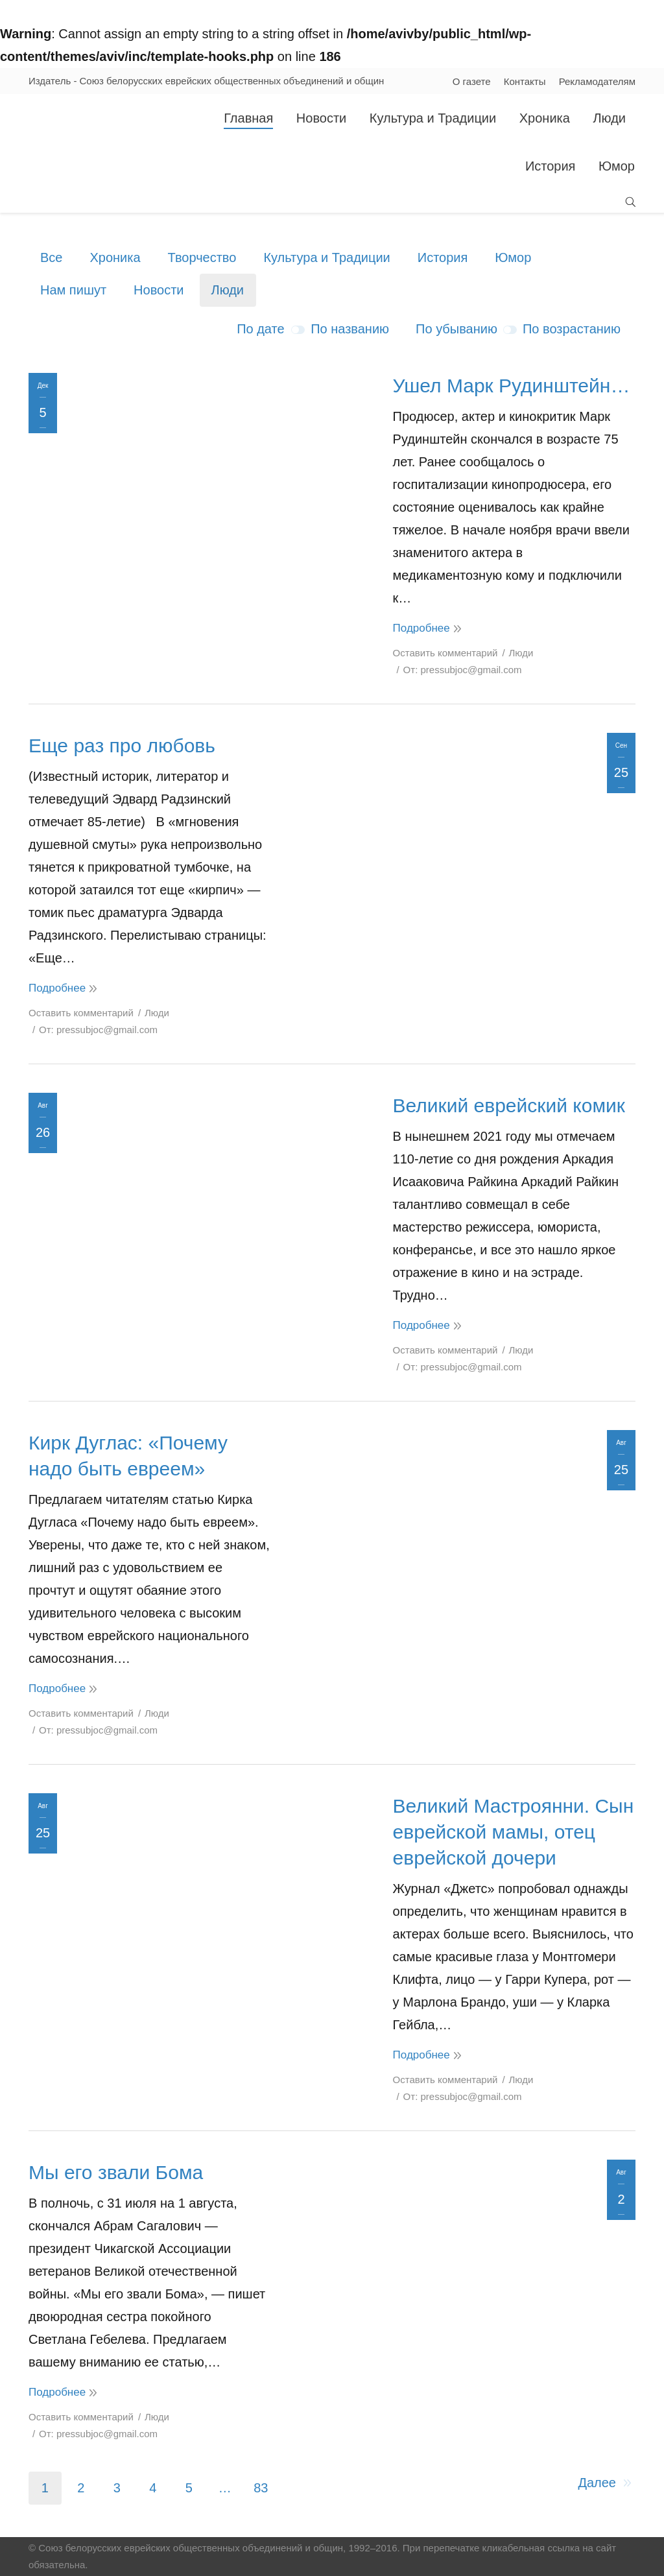  Describe the element at coordinates (326, 257) in the screenshot. I see `Культура и Традиции` at that location.